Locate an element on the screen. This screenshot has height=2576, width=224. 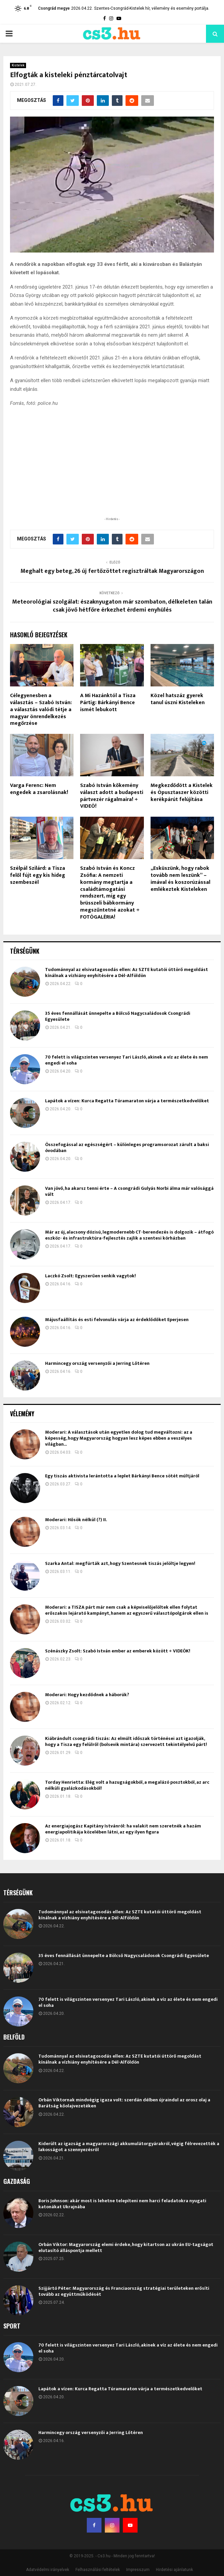
Szénászky Zsolt: Szabó István ember az emberek között + VIDEÓK! is located at coordinates (117, 1651).